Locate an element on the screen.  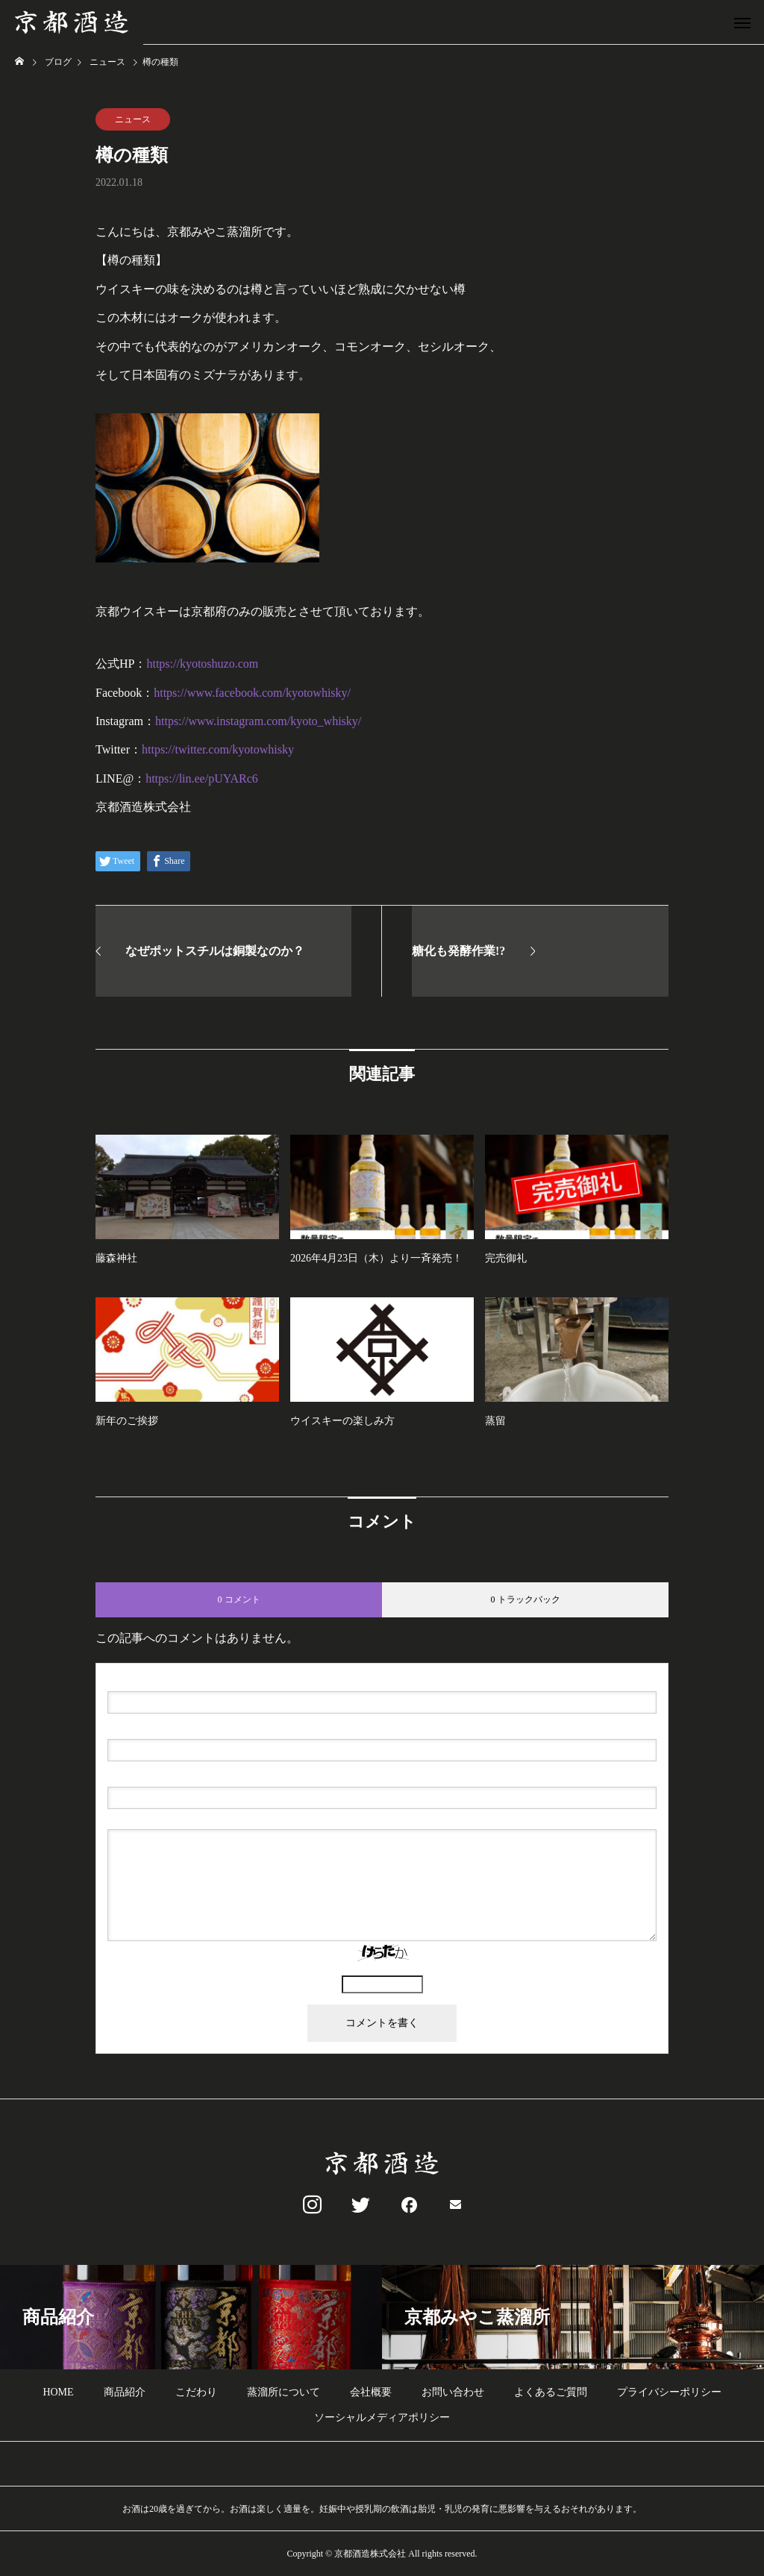
ニュース is located at coordinates (133, 119).